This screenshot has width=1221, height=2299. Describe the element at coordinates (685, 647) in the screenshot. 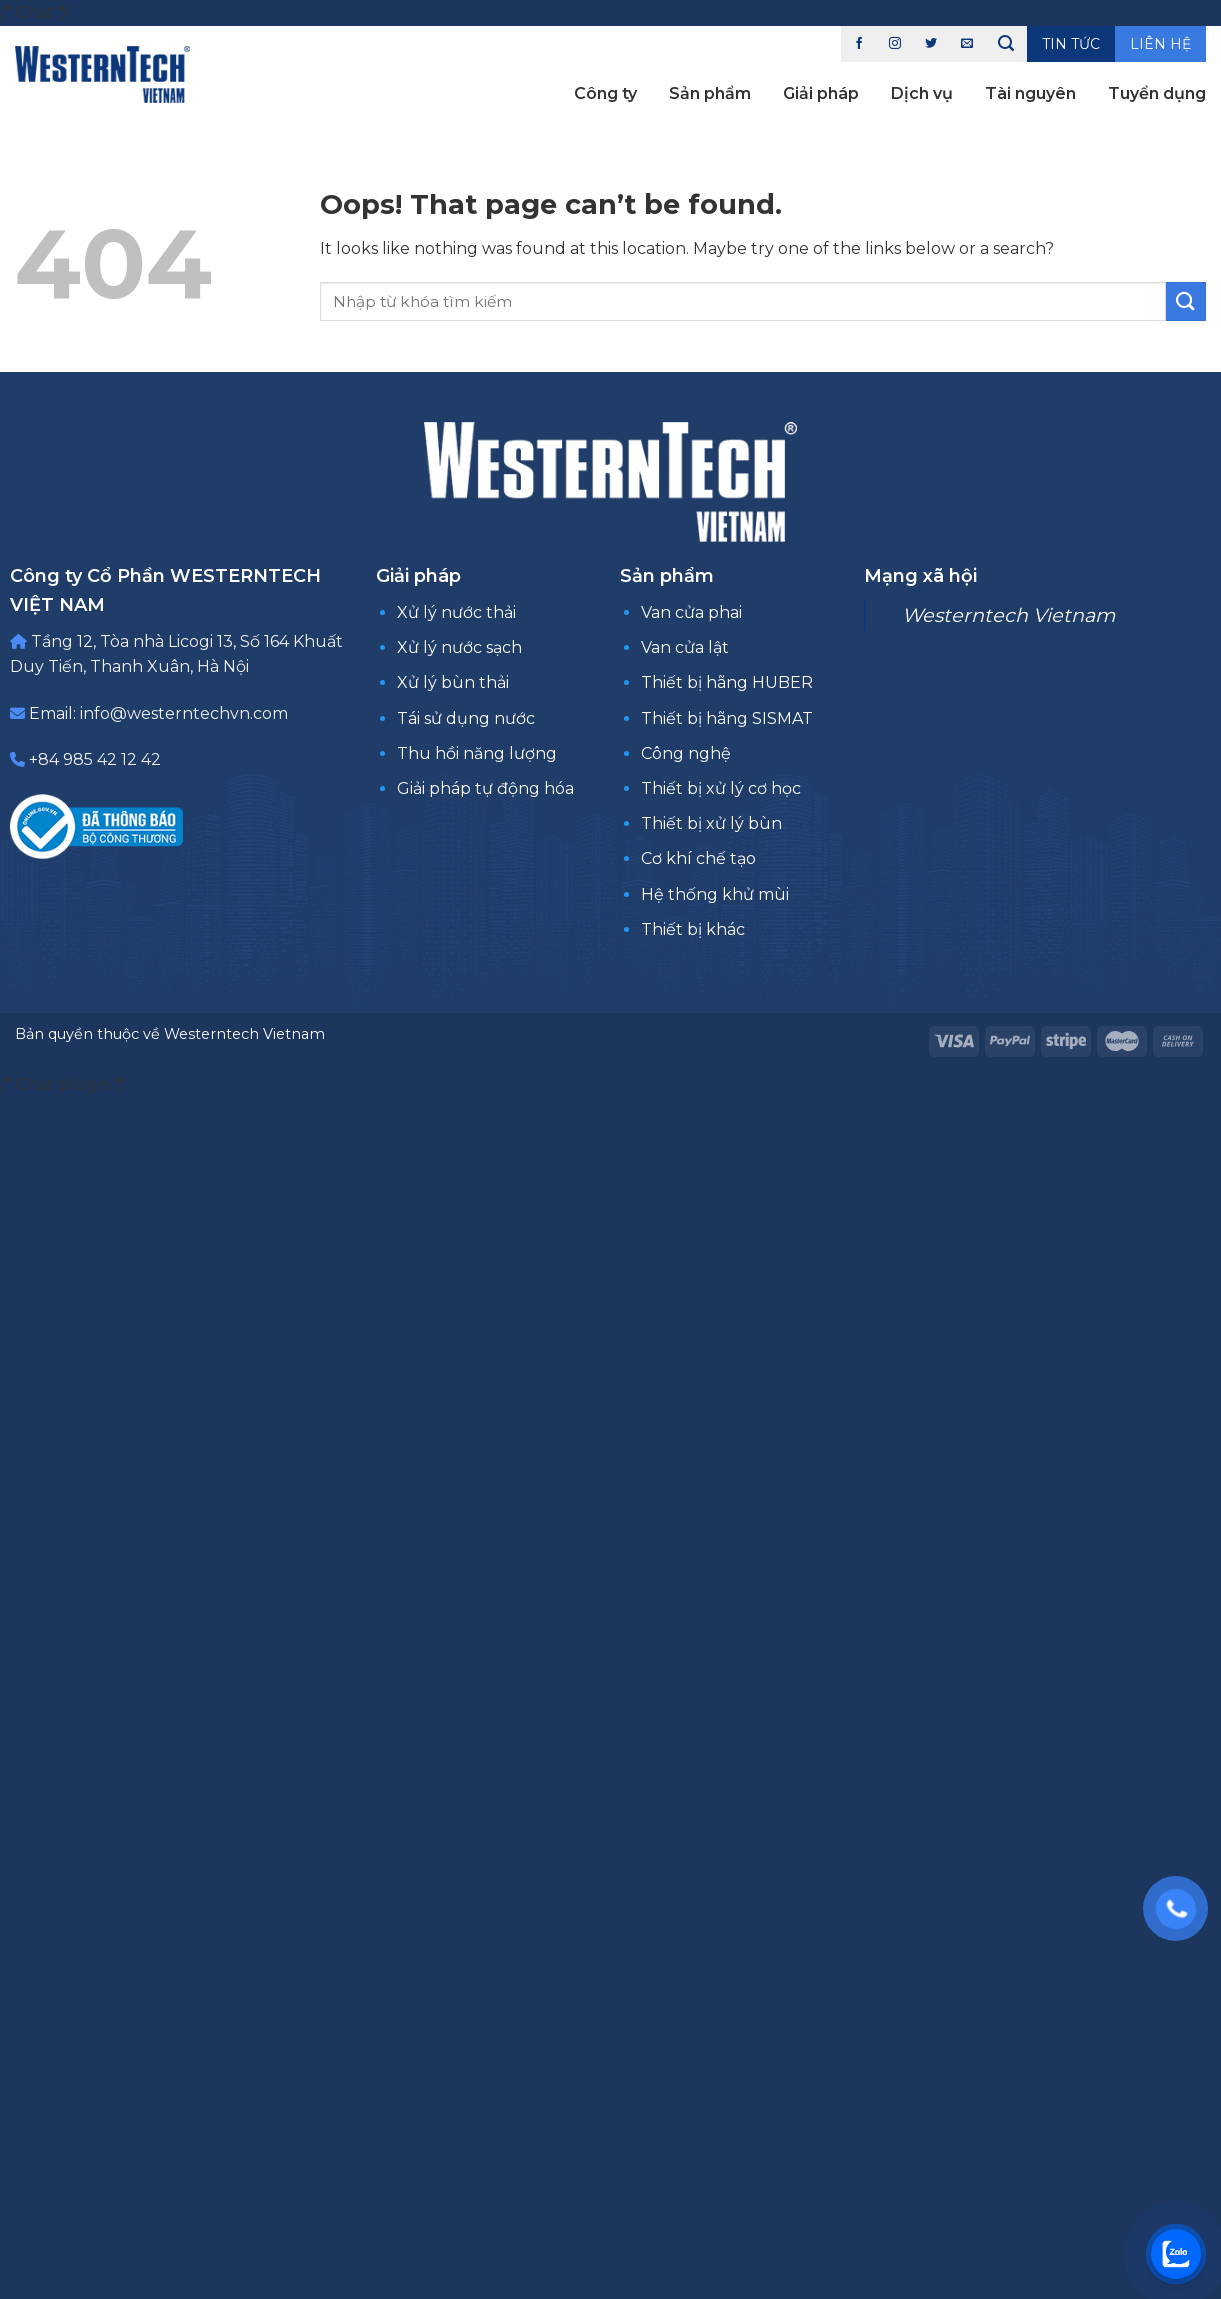

I see `Van cửa lật` at that location.